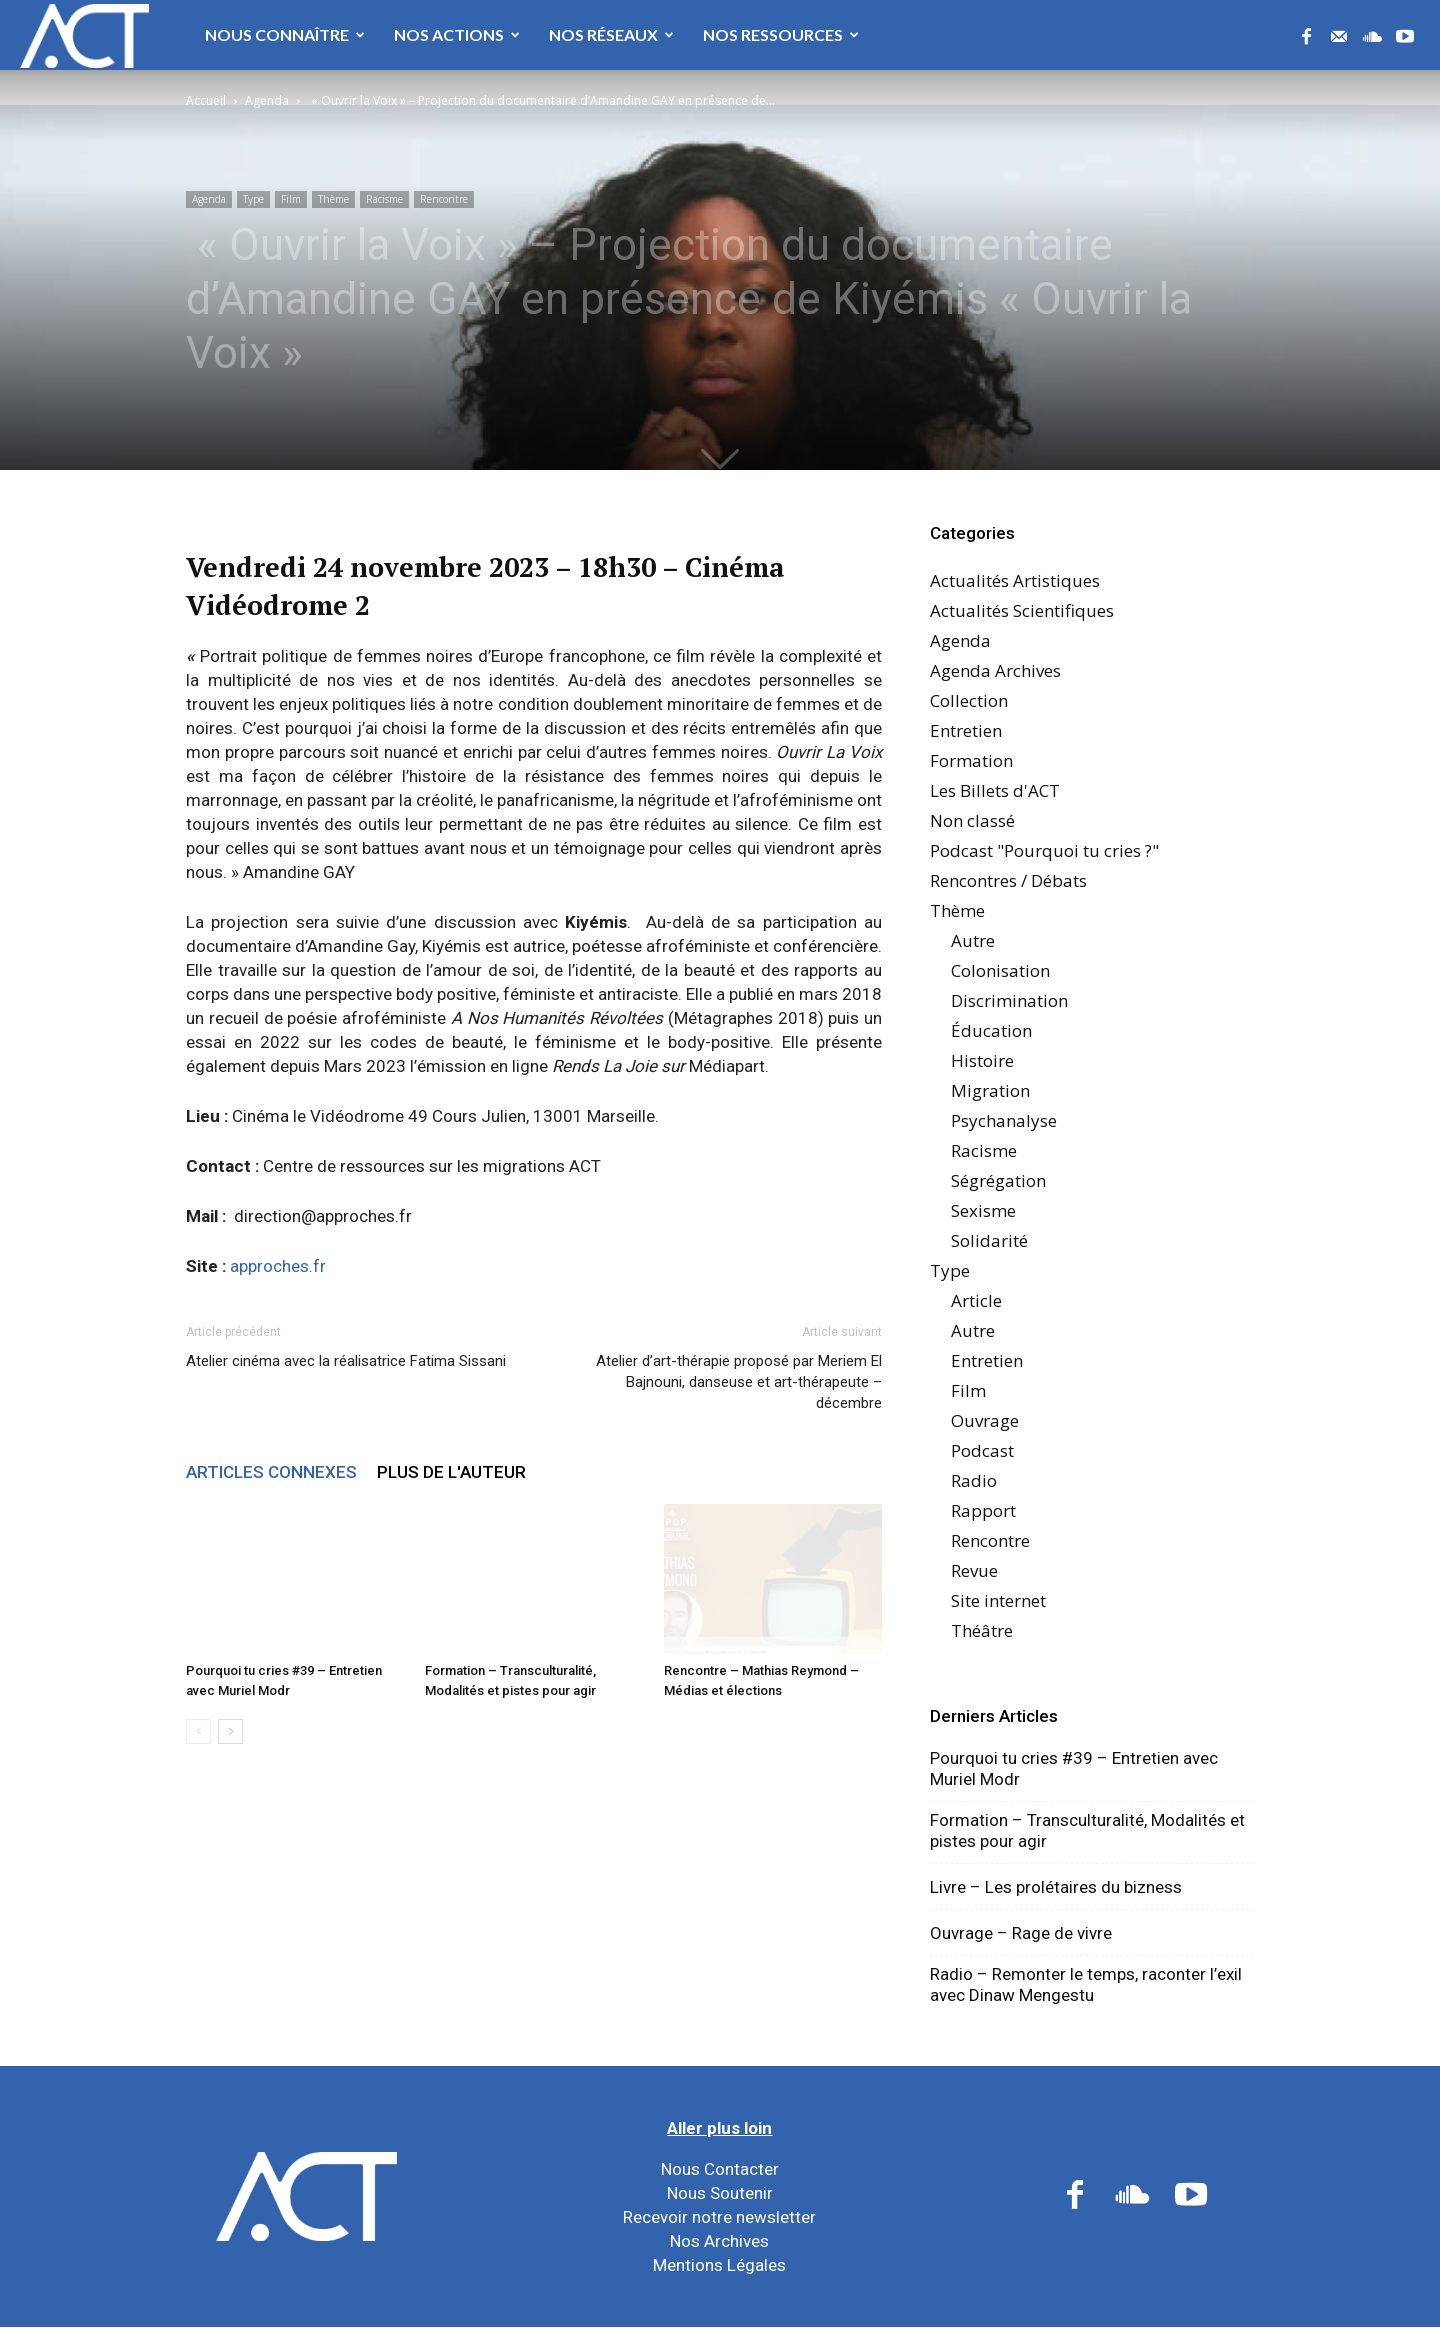 This screenshot has width=1440, height=2328. Describe the element at coordinates (291, 199) in the screenshot. I see `Film` at that location.